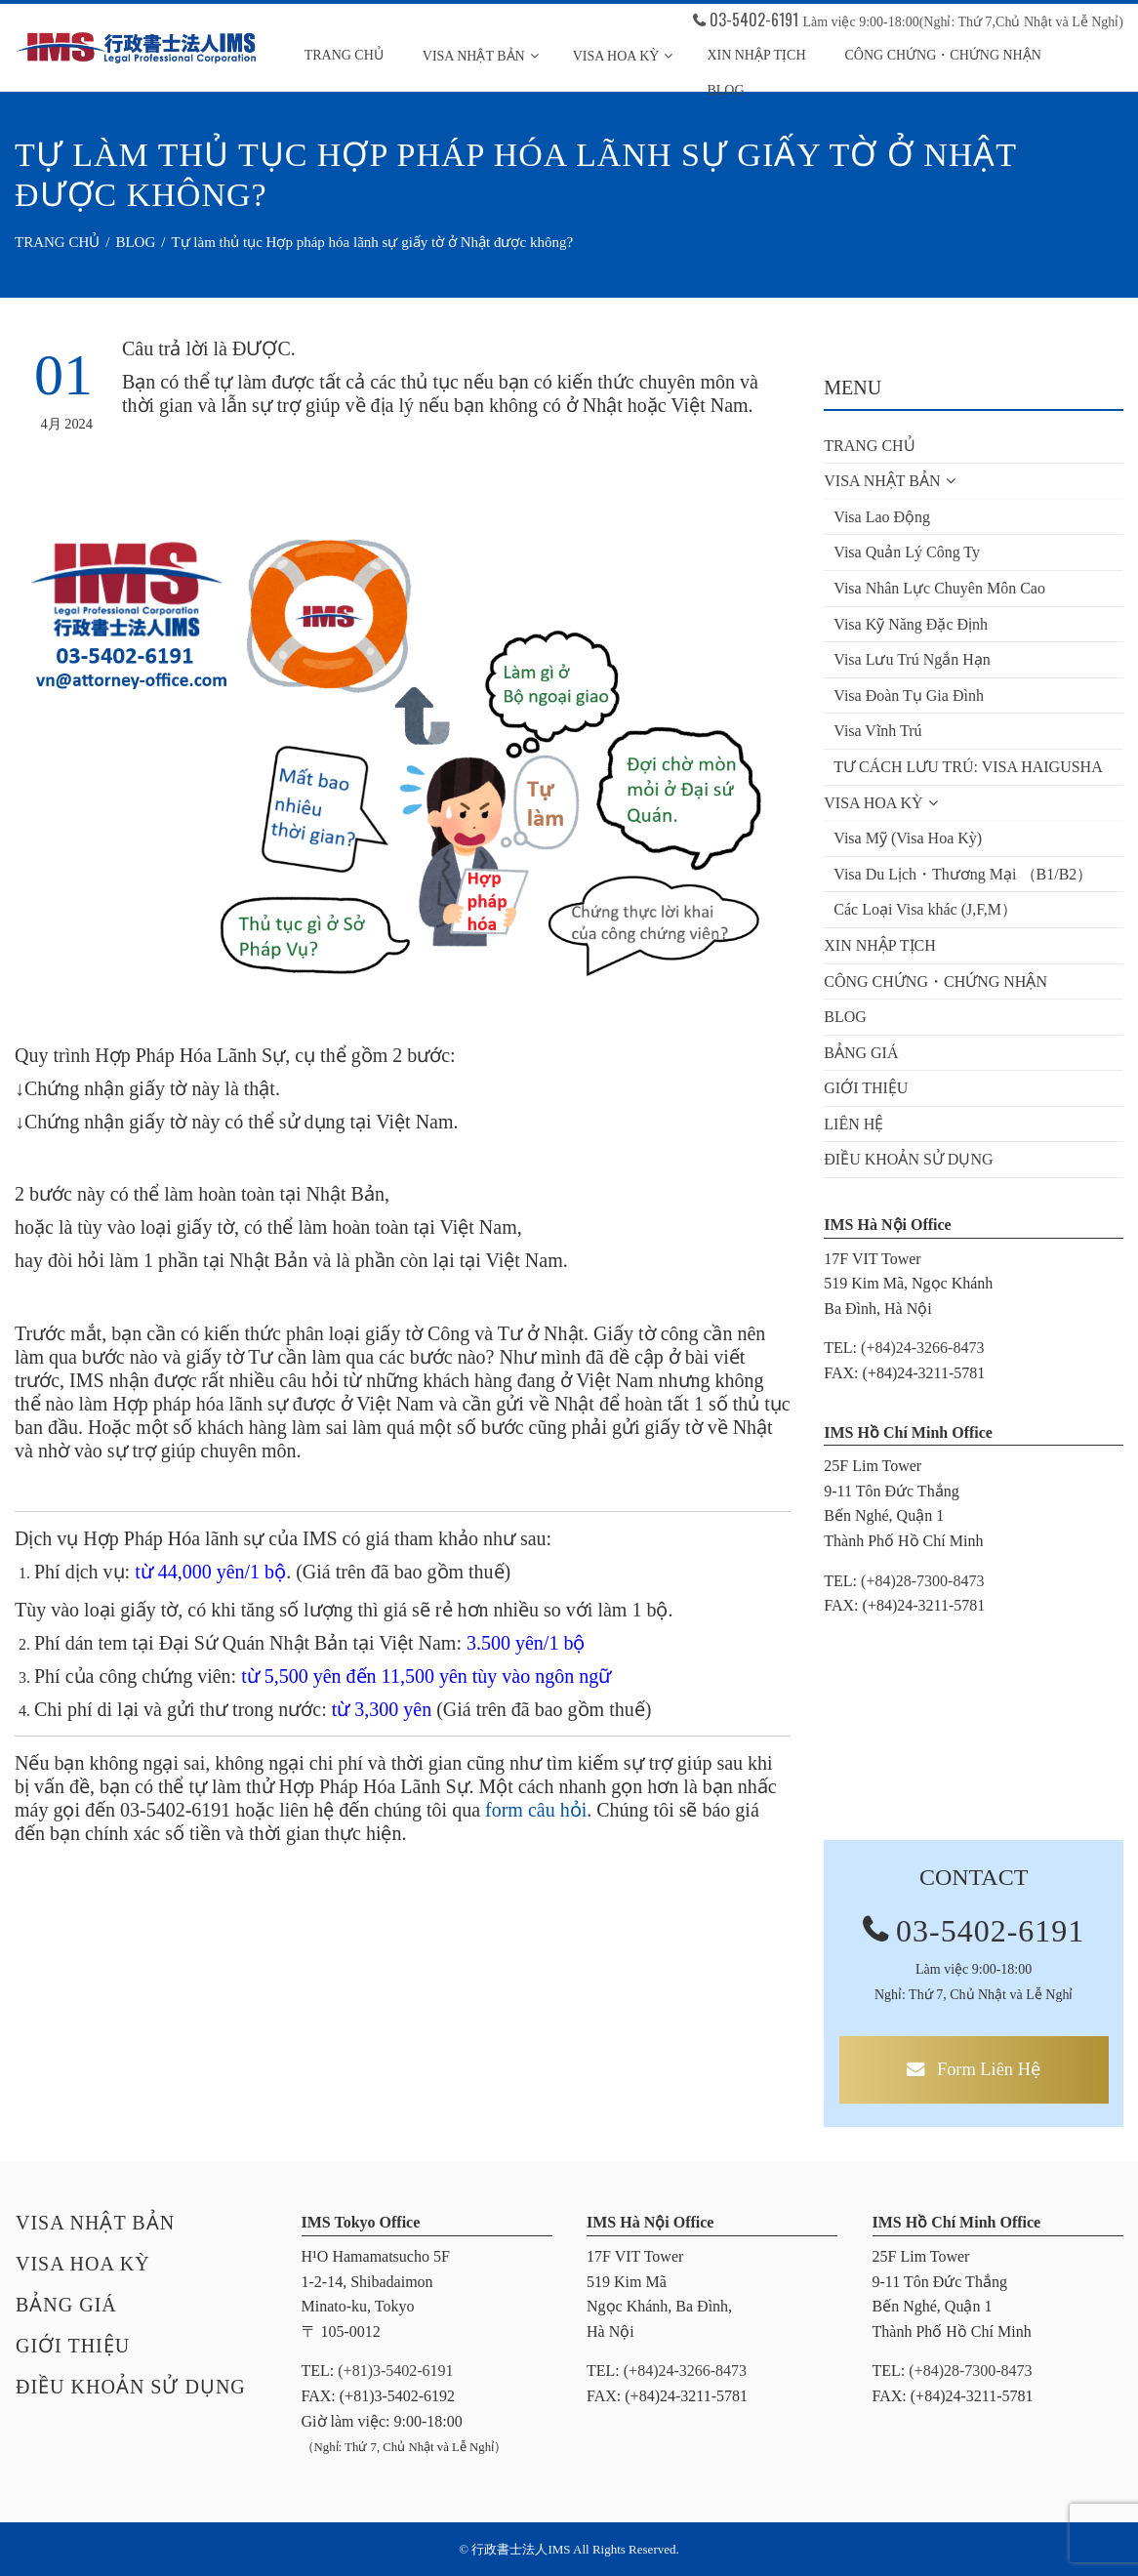 The image size is (1138, 2576). Describe the element at coordinates (922, 1581) in the screenshot. I see `(+84)28-7300-8473` at that location.